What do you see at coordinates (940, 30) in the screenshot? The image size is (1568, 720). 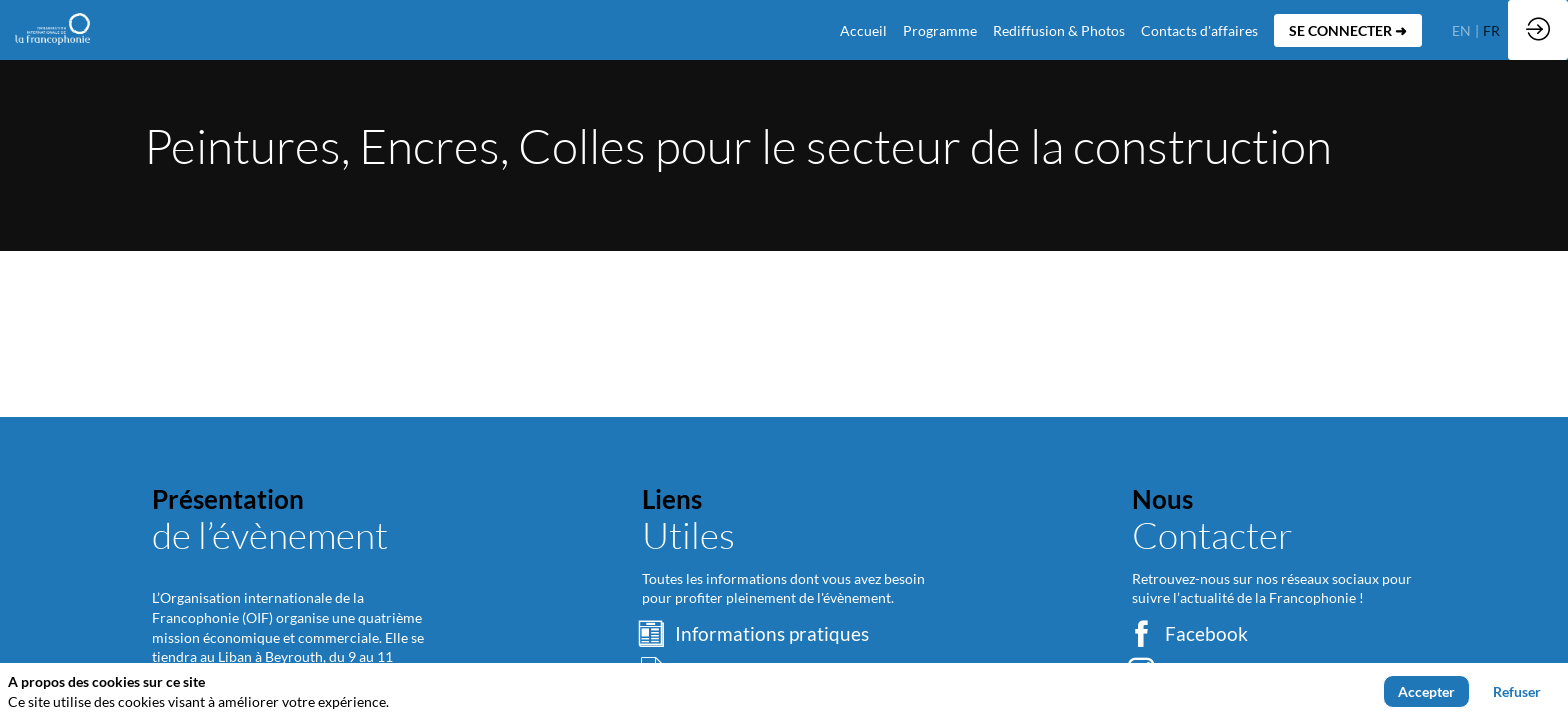 I see `[link]` at bounding box center [940, 30].